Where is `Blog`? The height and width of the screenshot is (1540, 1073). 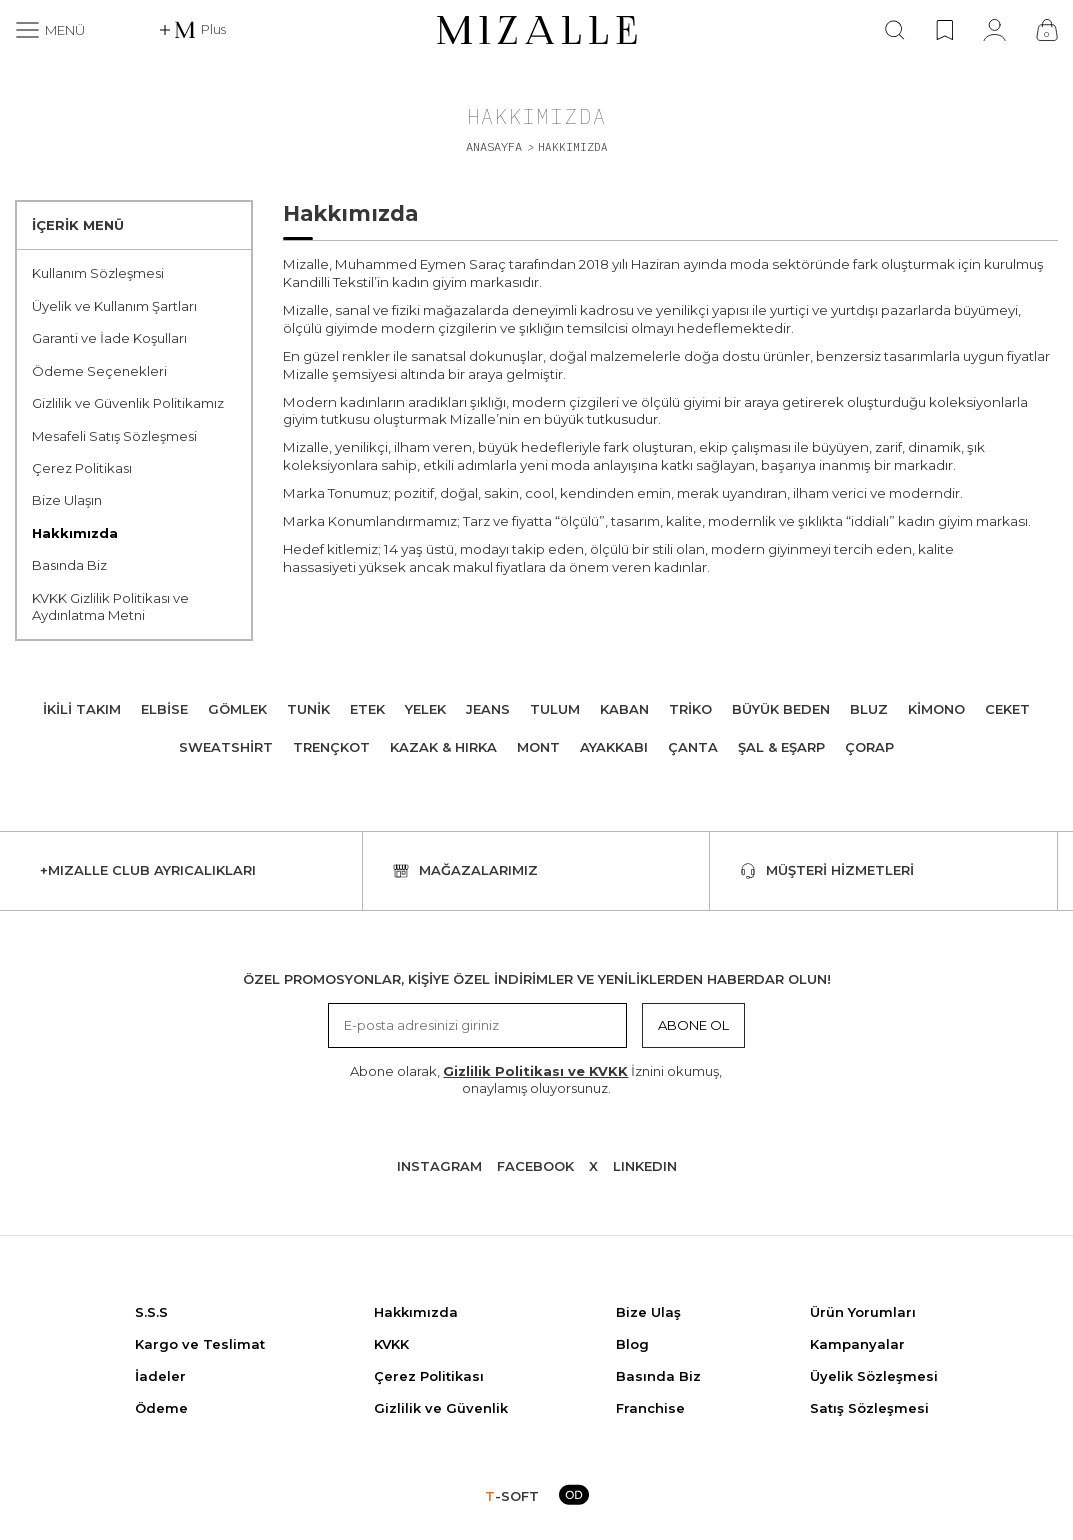
Blog is located at coordinates (632, 1344).